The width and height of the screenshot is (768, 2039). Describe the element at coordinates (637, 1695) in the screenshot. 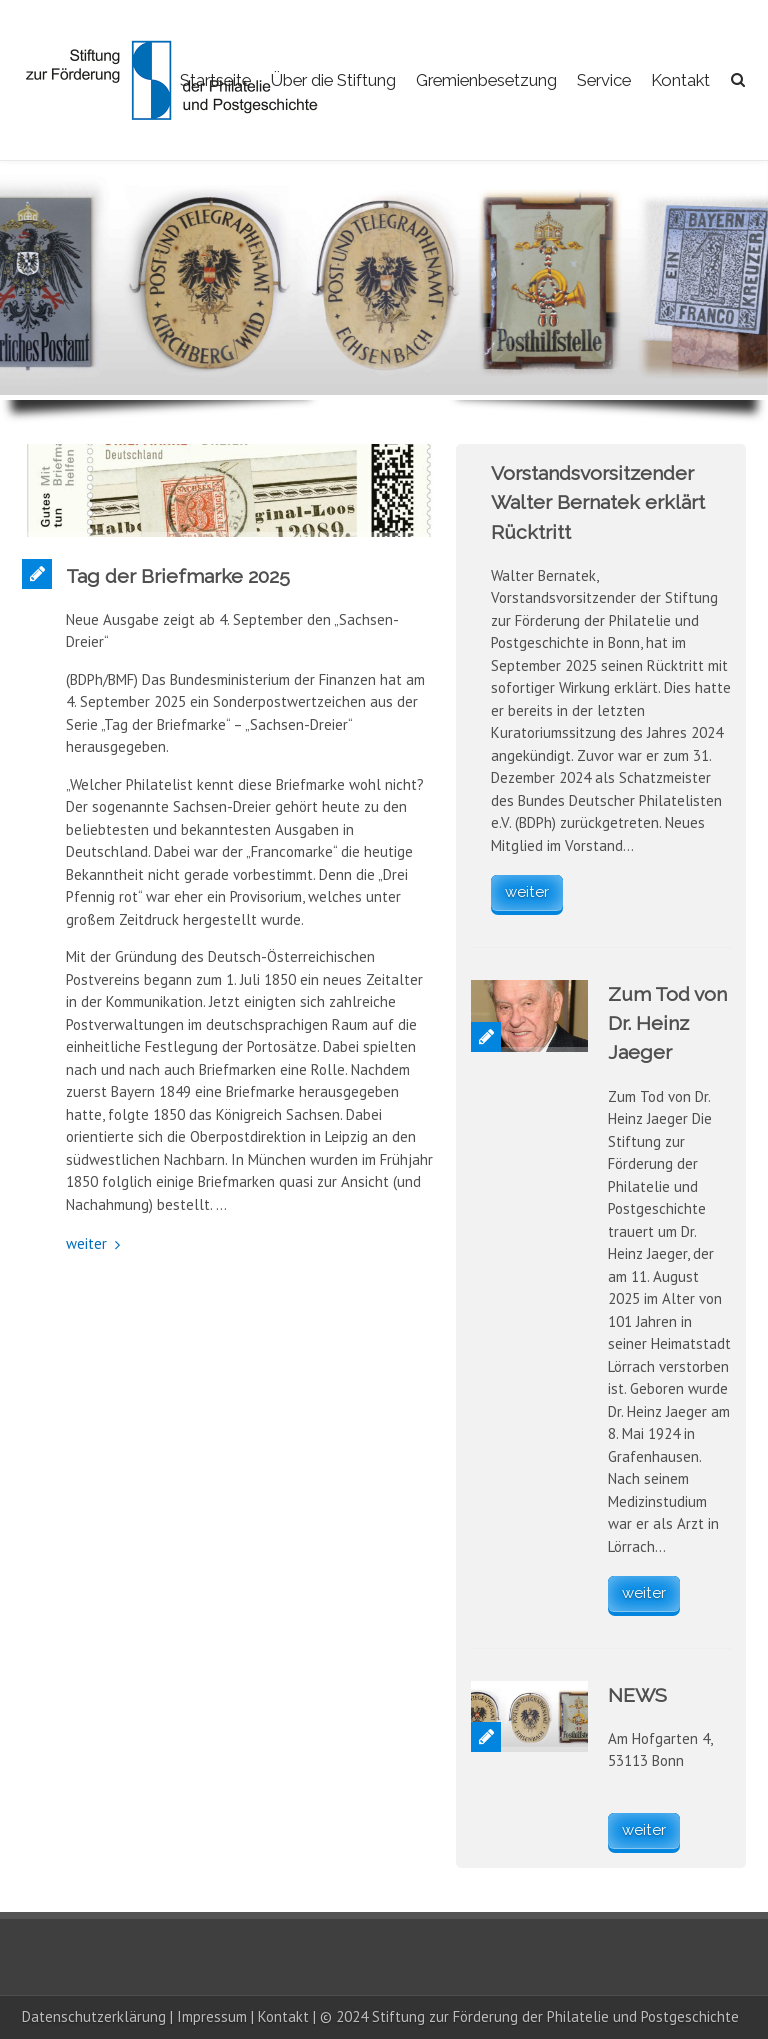

I see `NEWS` at that location.